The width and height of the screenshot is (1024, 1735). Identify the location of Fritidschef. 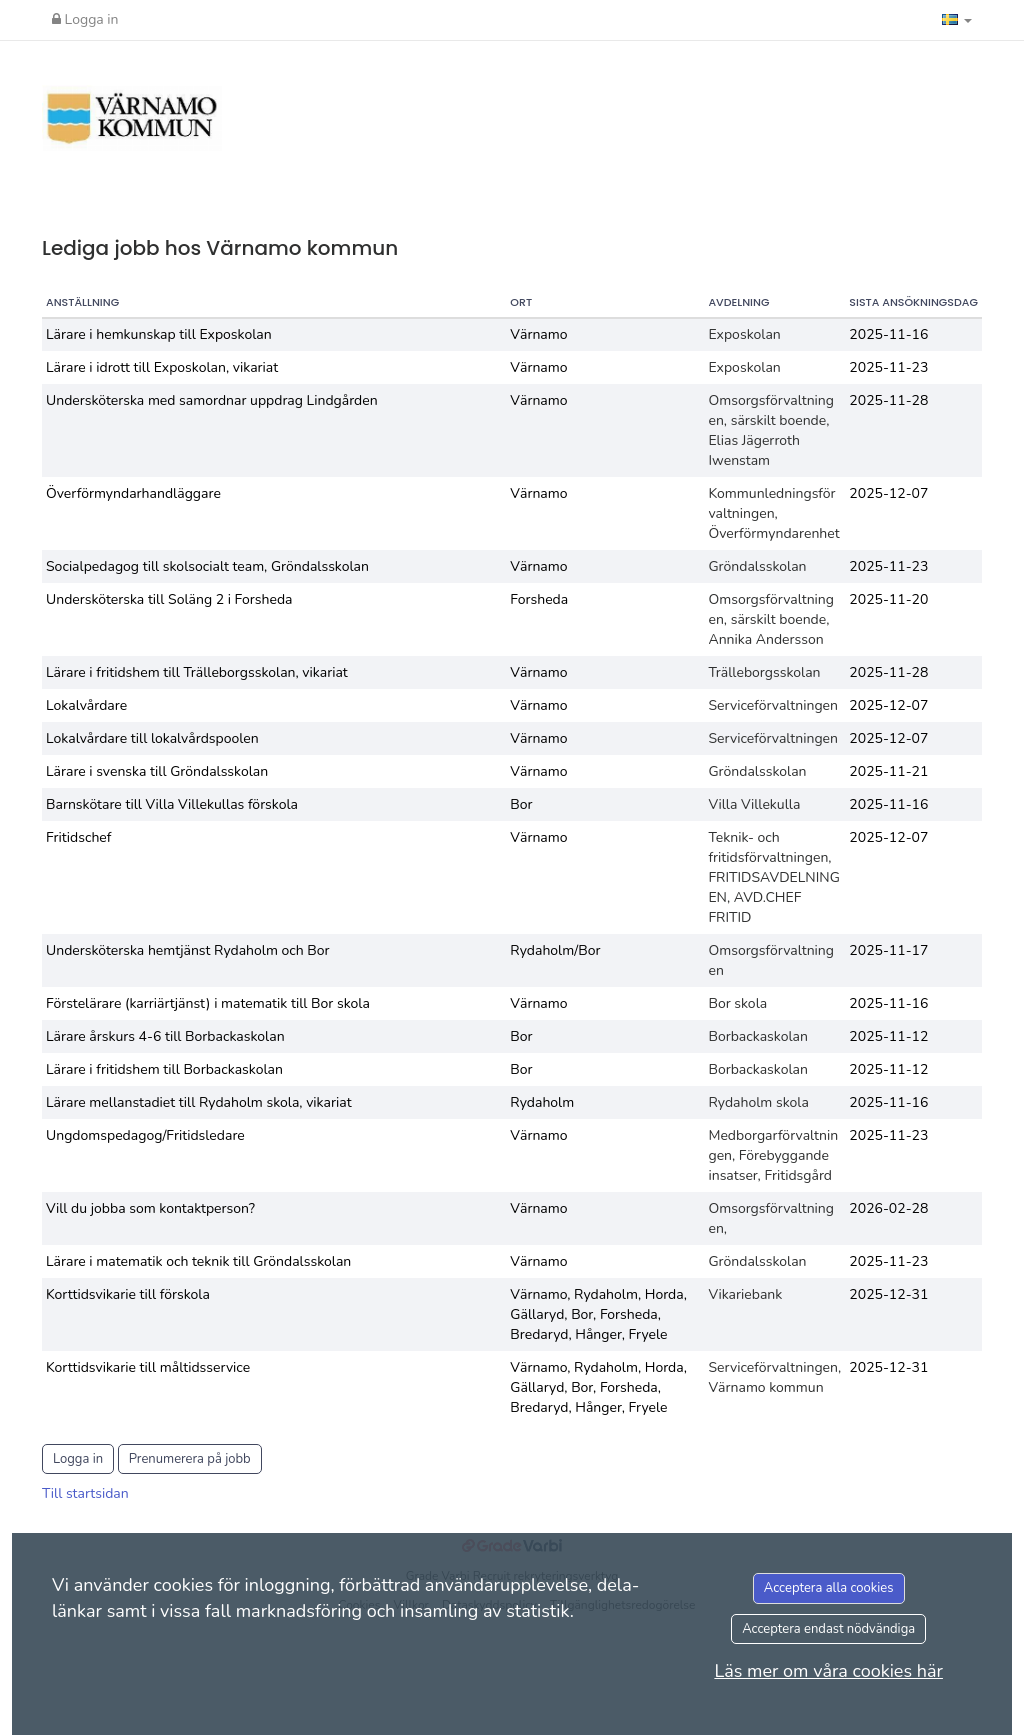
(78, 837).